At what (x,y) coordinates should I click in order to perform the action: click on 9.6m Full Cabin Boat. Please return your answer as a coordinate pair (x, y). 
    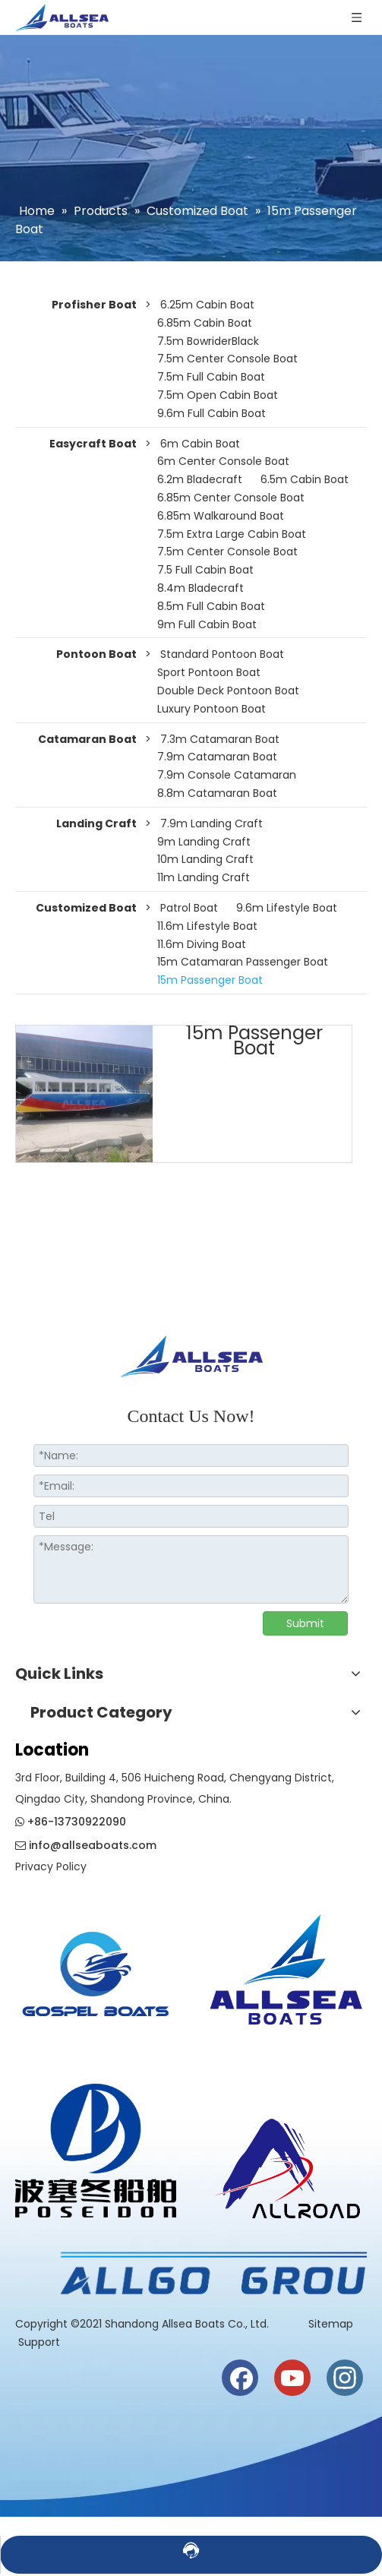
    Looking at the image, I should click on (211, 413).